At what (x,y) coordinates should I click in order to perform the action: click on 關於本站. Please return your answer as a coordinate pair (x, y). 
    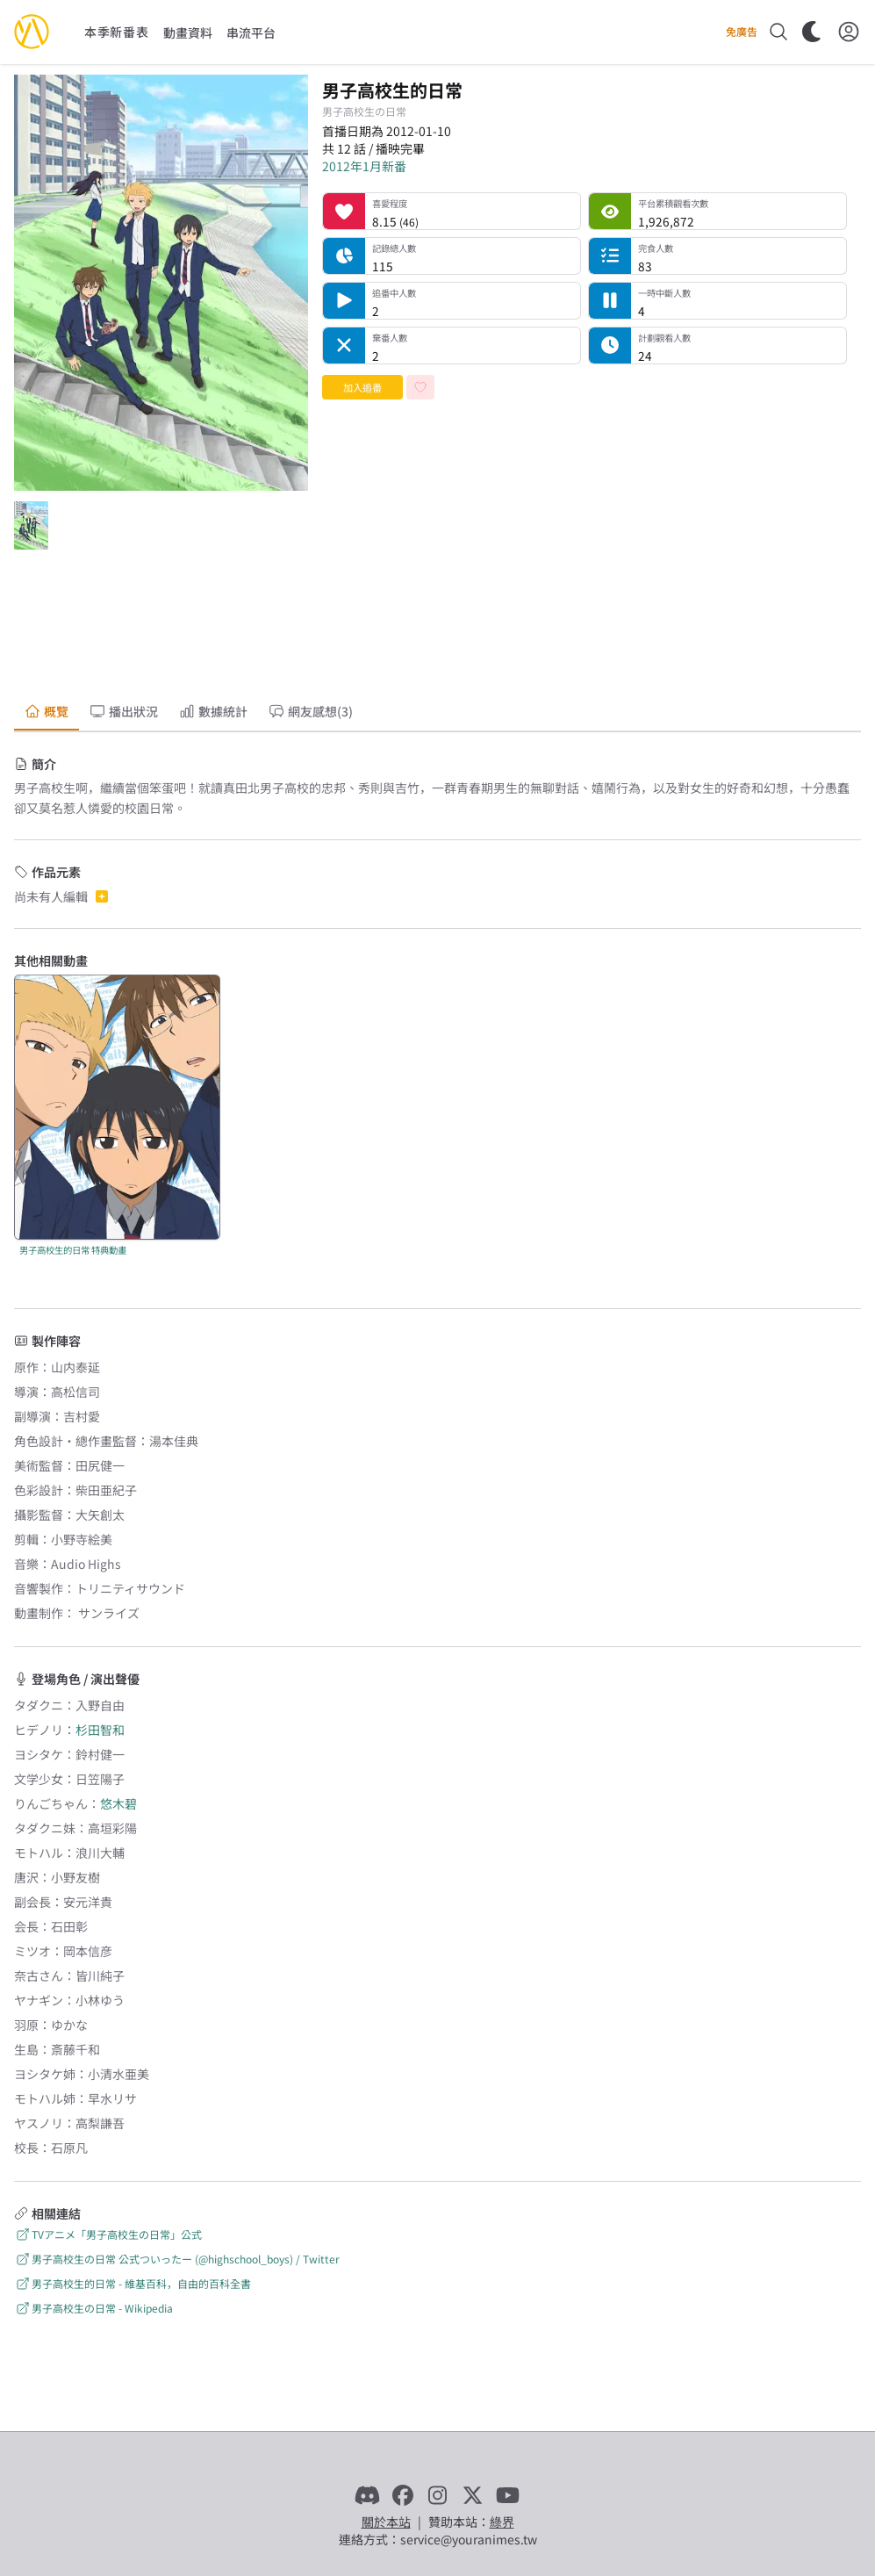
    Looking at the image, I should click on (386, 2521).